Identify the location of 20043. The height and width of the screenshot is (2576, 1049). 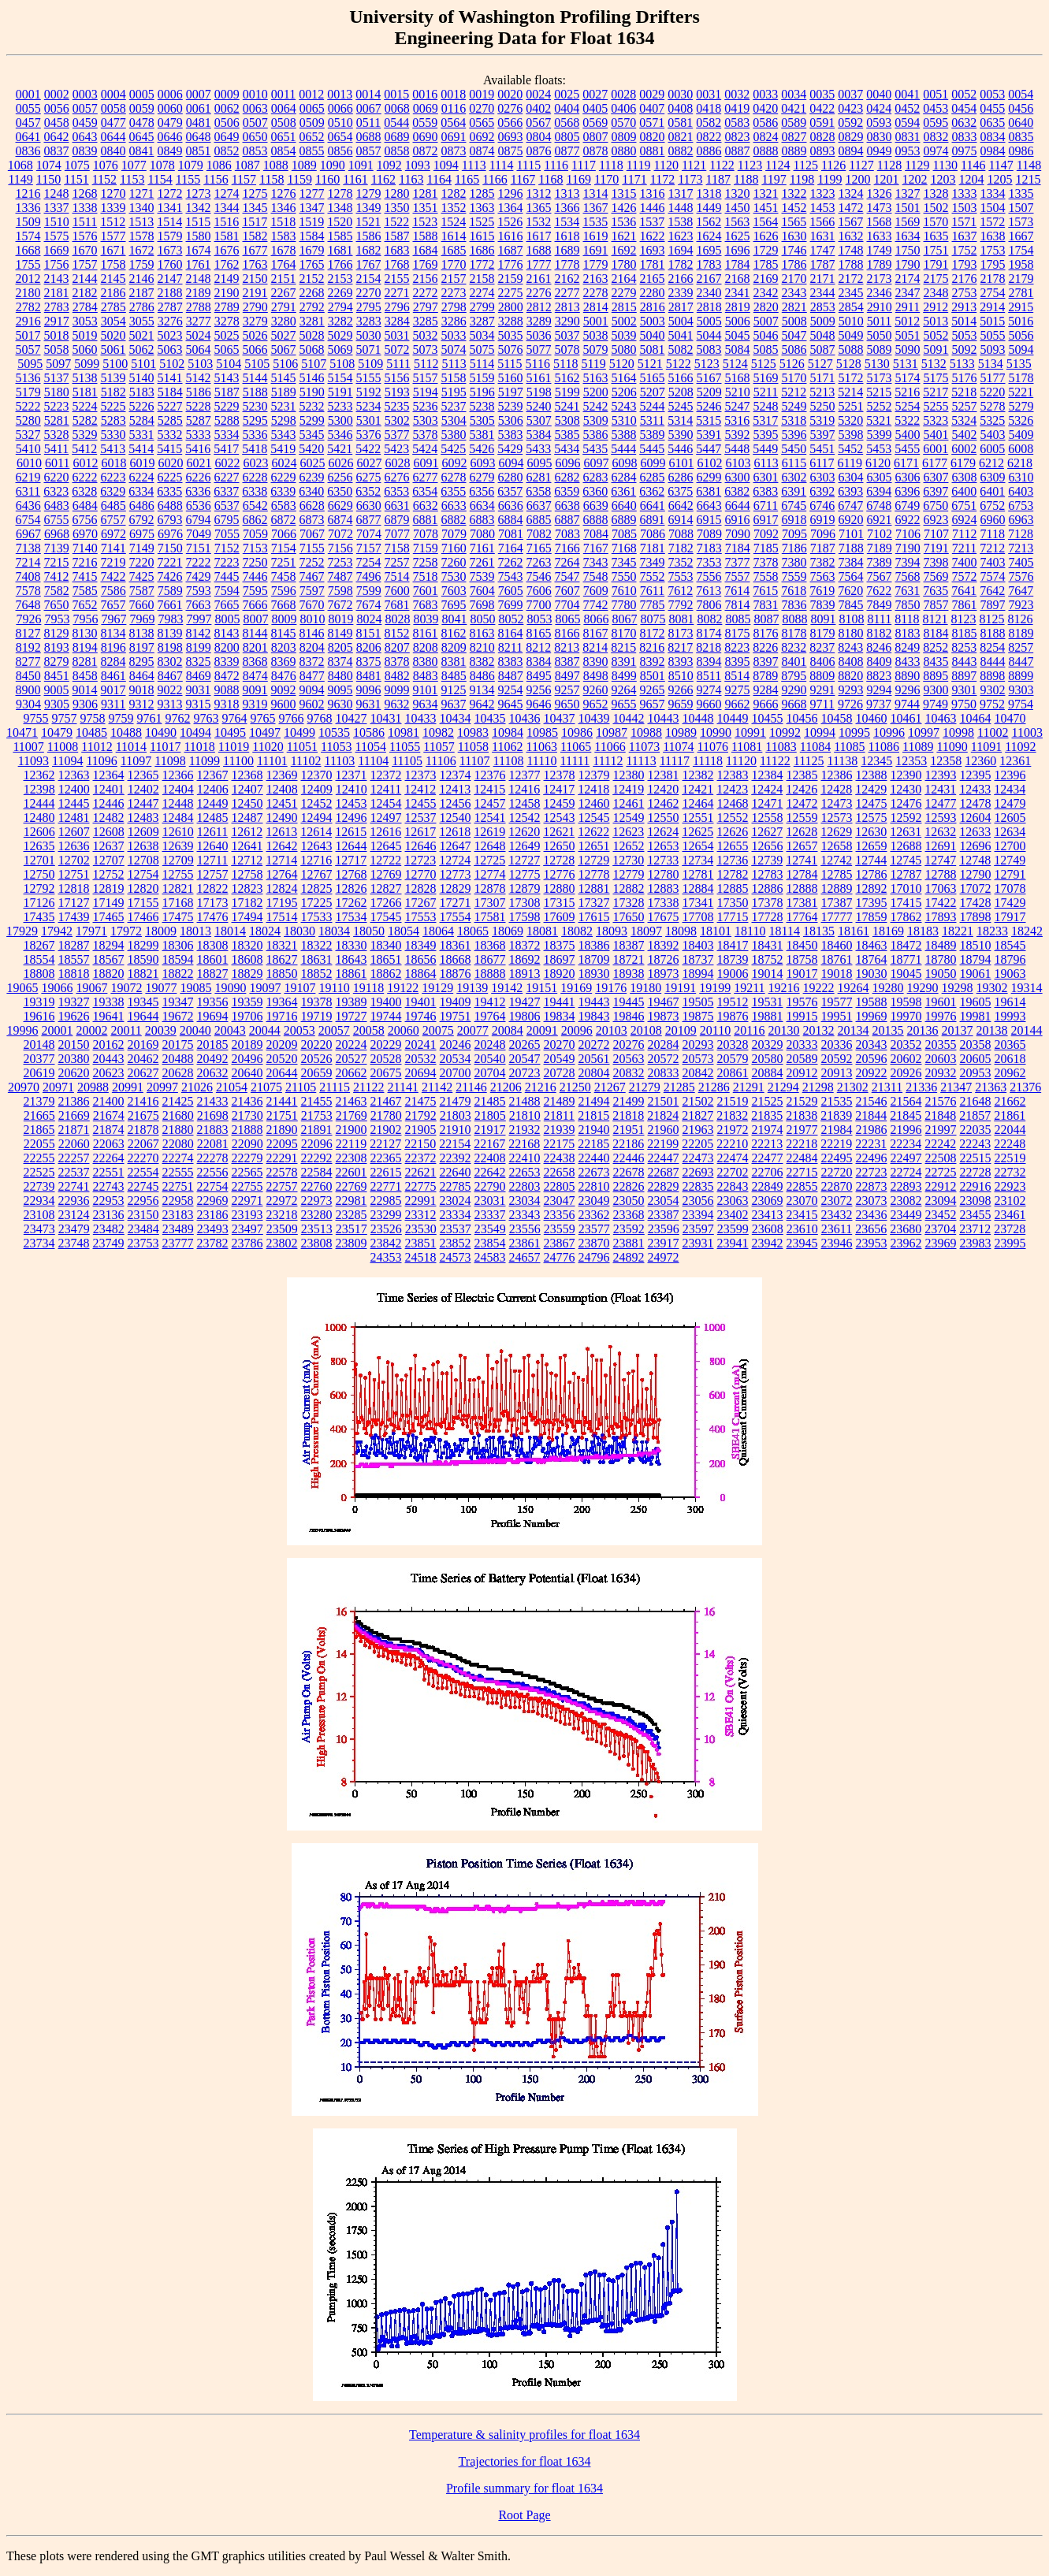
(230, 1030).